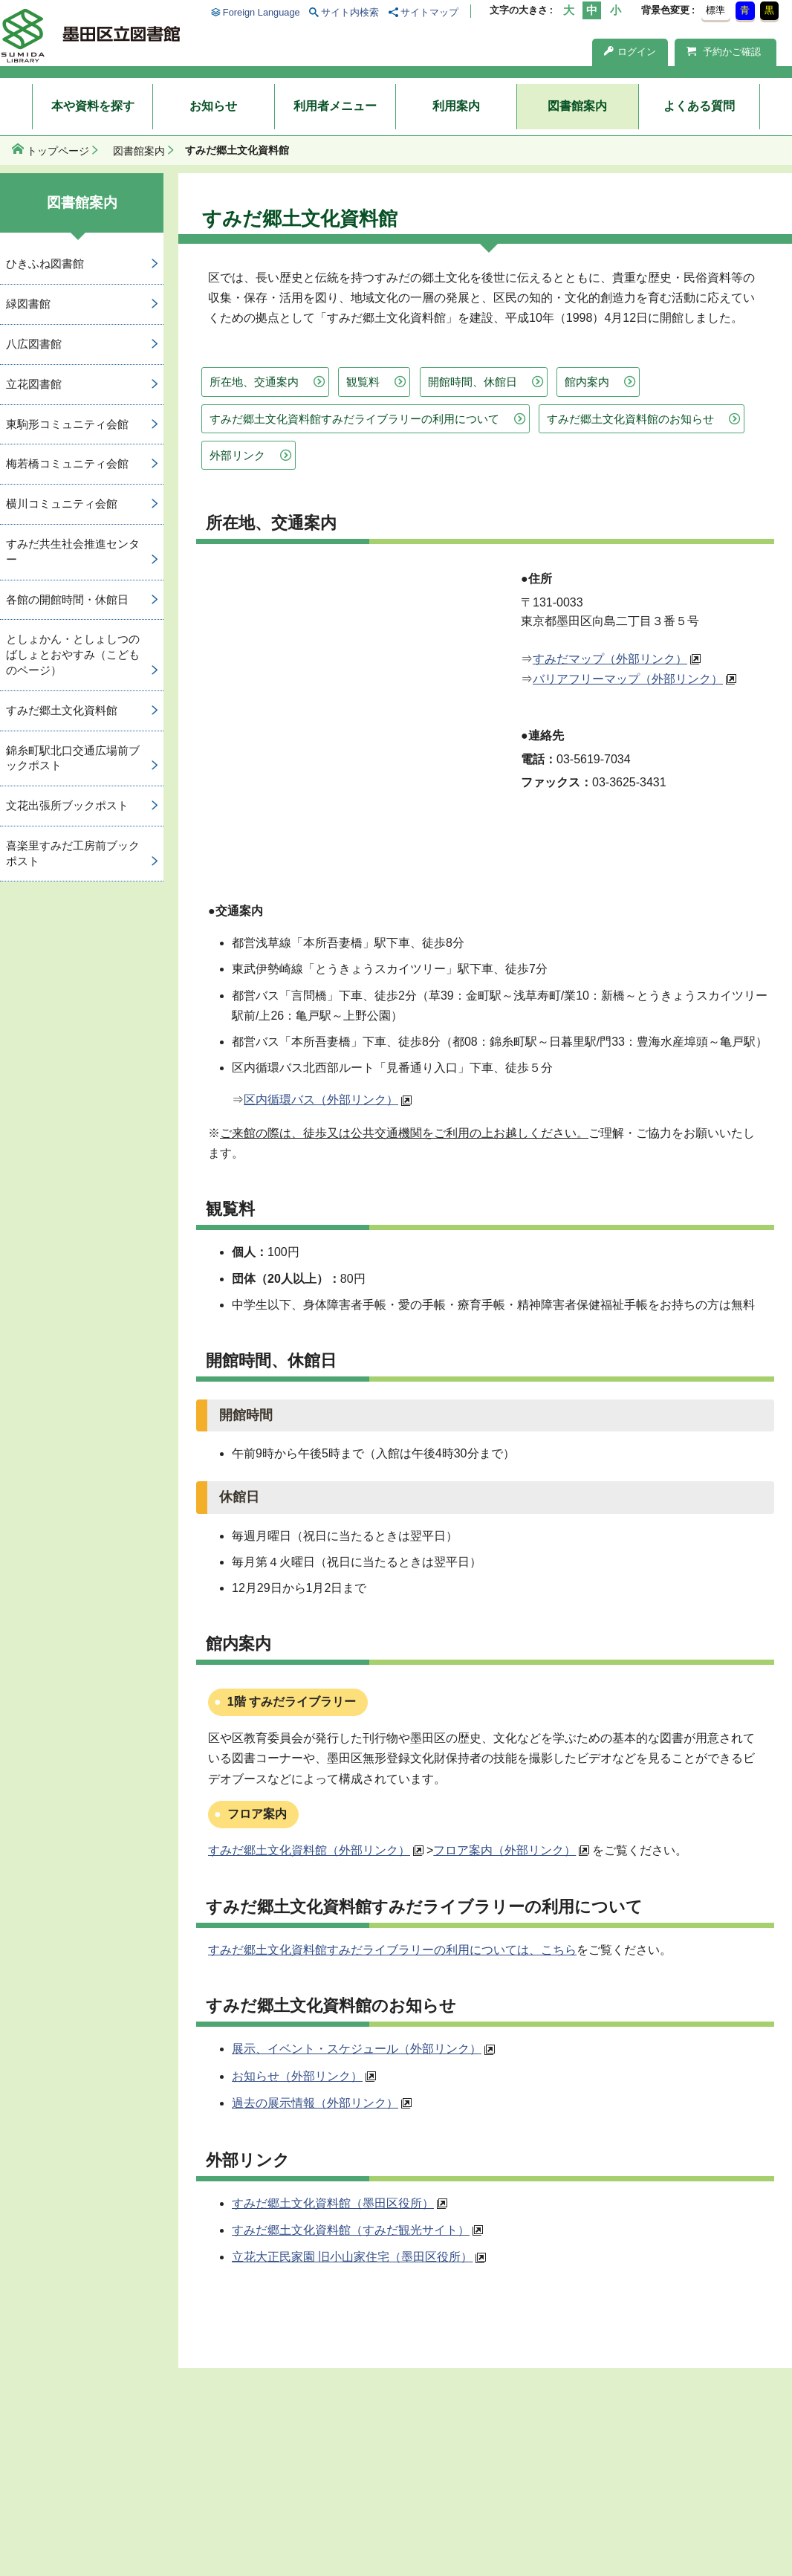 The width and height of the screenshot is (792, 2576). What do you see at coordinates (351, 2230) in the screenshot?
I see `すみだ郷土文化資料館（すみだ観光サイト）` at bounding box center [351, 2230].